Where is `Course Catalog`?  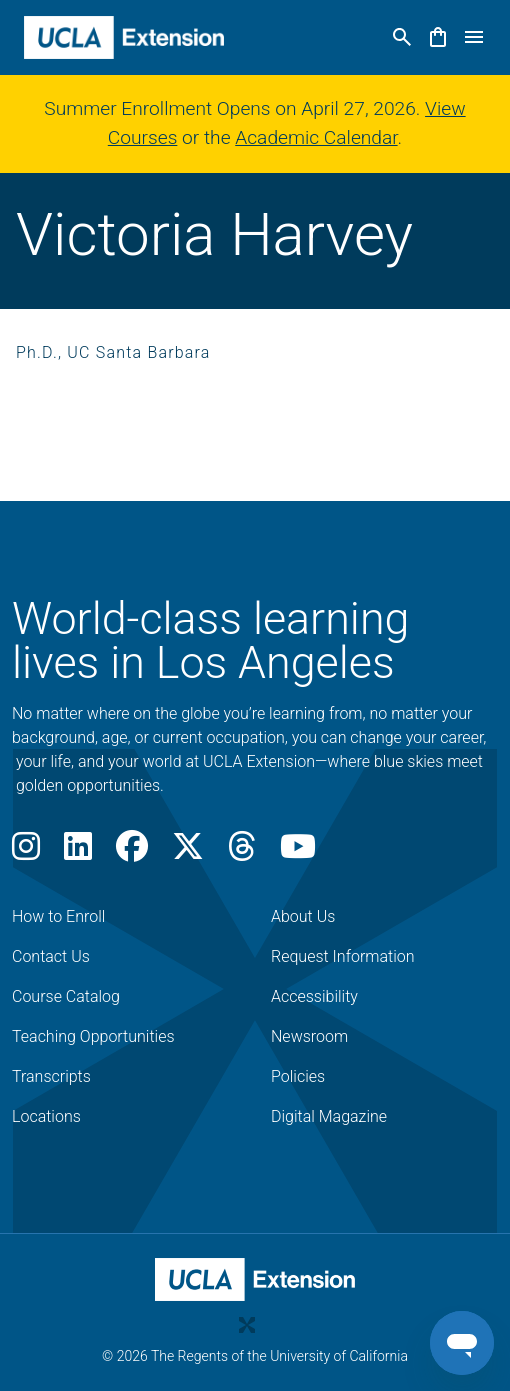
Course Catalog is located at coordinates (66, 996).